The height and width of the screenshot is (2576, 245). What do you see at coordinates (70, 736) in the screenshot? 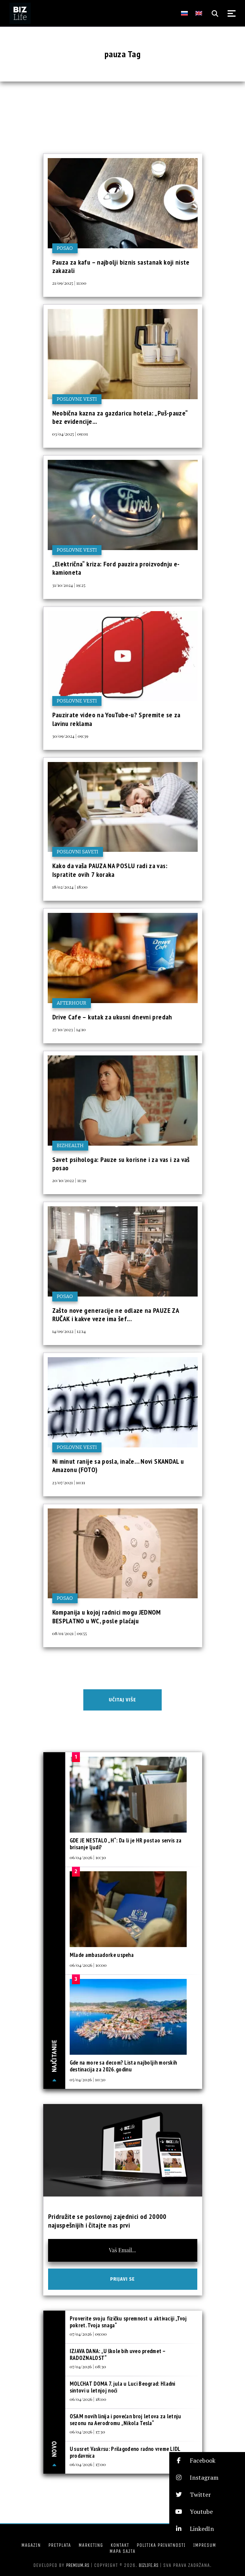
I see `30/09/2024 | 09:39` at bounding box center [70, 736].